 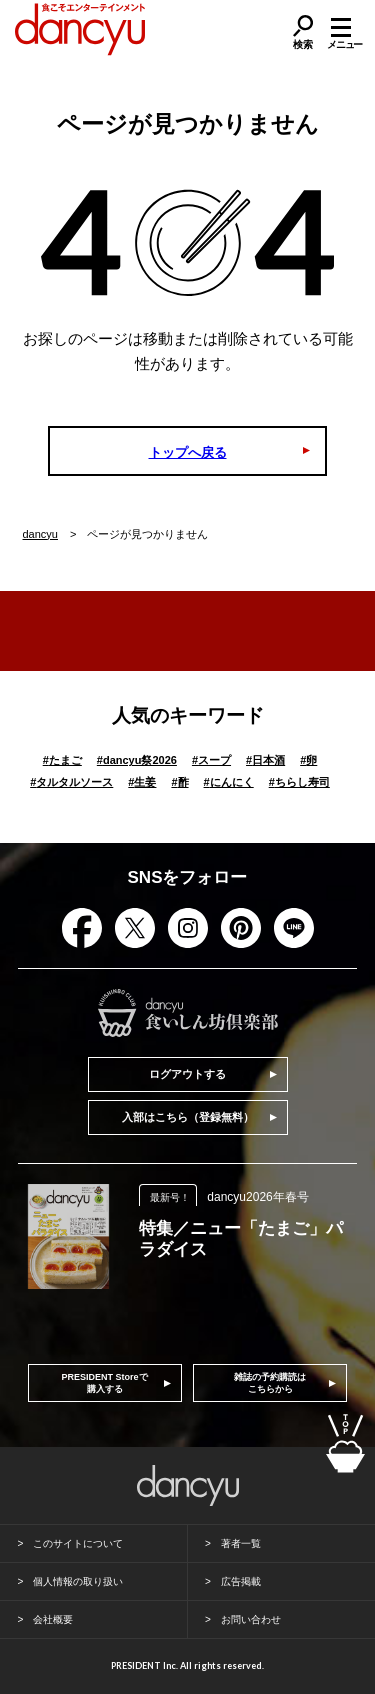 What do you see at coordinates (299, 782) in the screenshot?
I see `ちらし寿司` at bounding box center [299, 782].